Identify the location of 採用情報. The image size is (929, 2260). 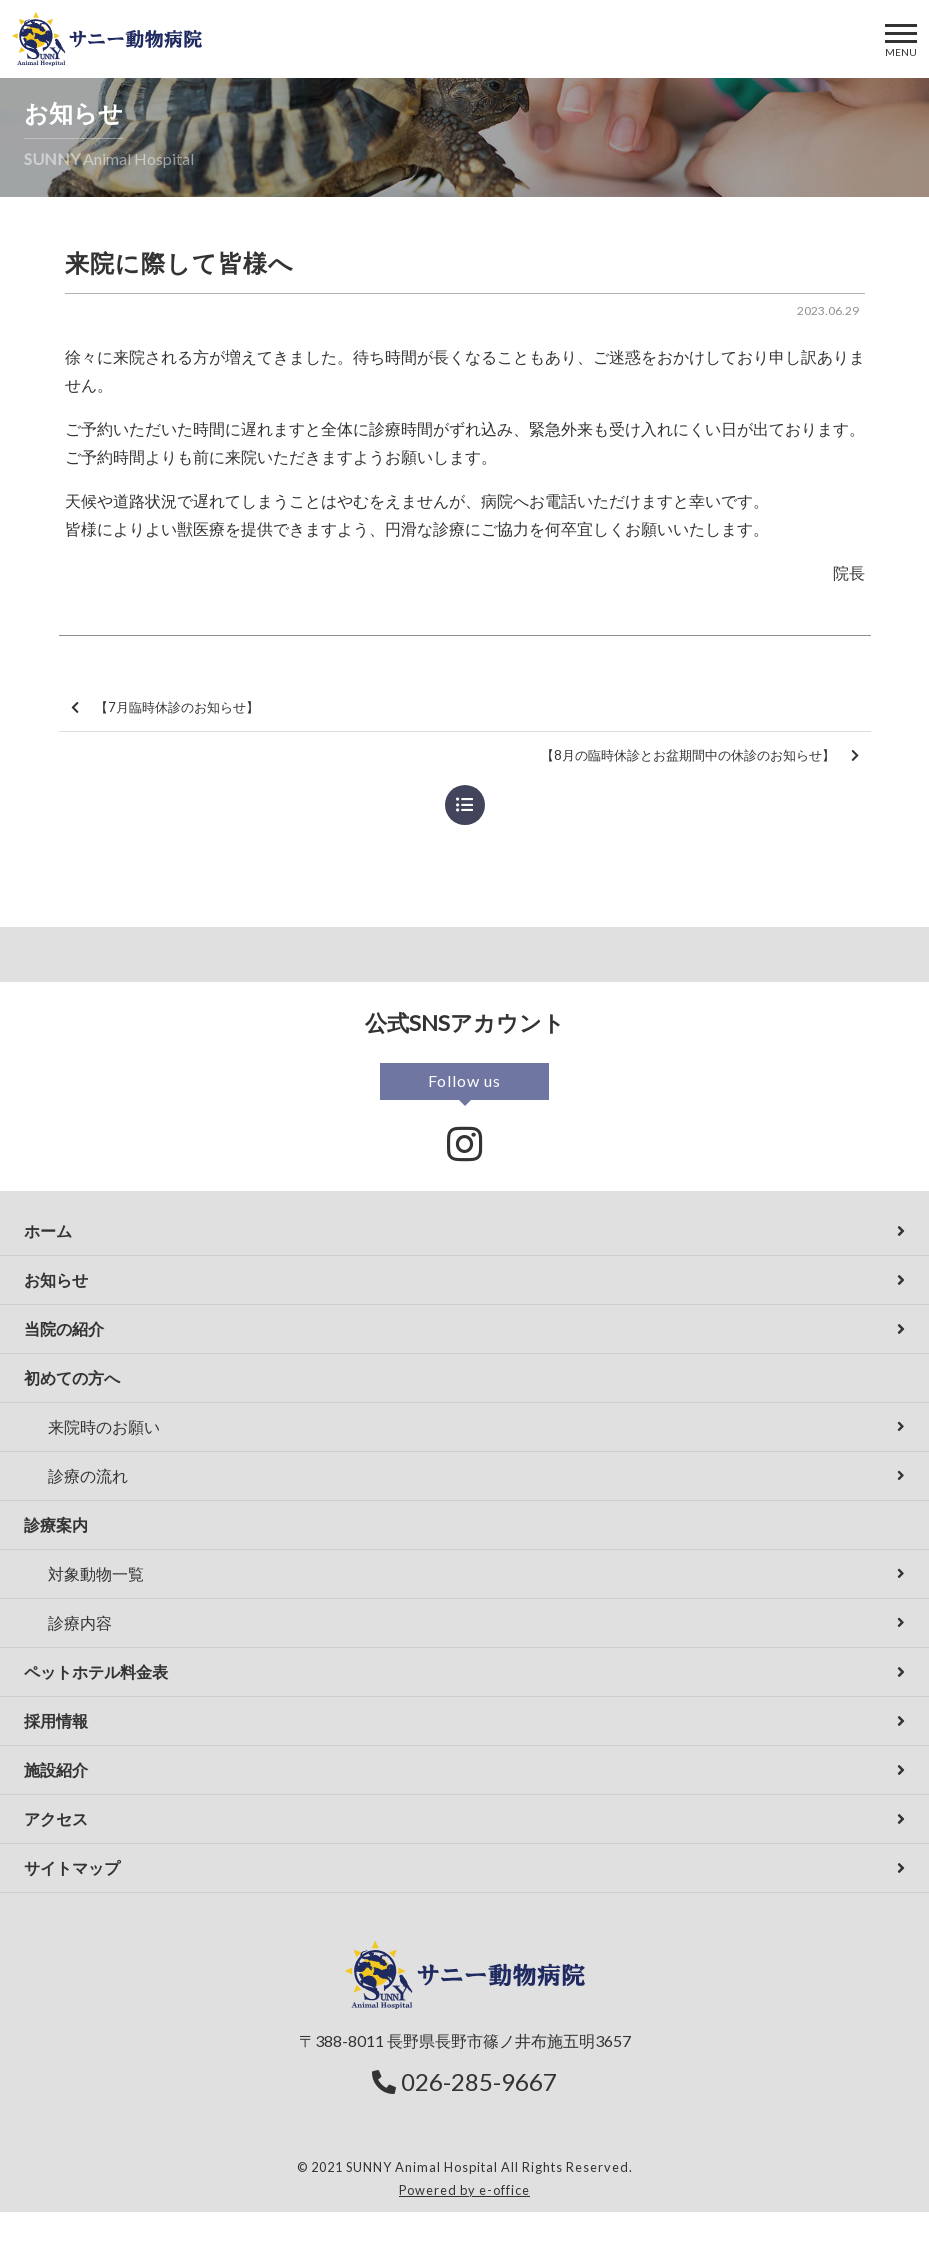
(56, 1720).